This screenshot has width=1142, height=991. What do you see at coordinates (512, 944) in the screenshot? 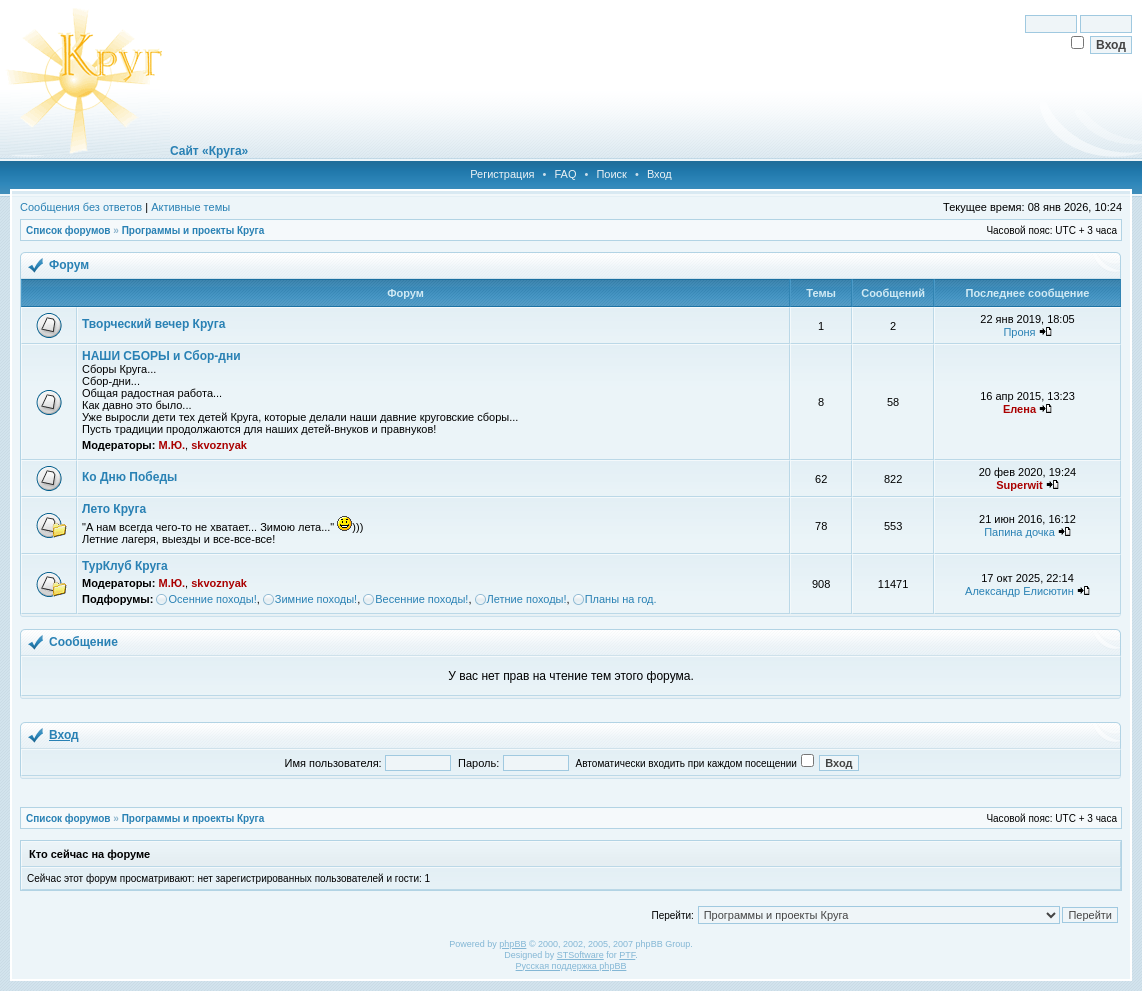
I see `phpBB` at bounding box center [512, 944].